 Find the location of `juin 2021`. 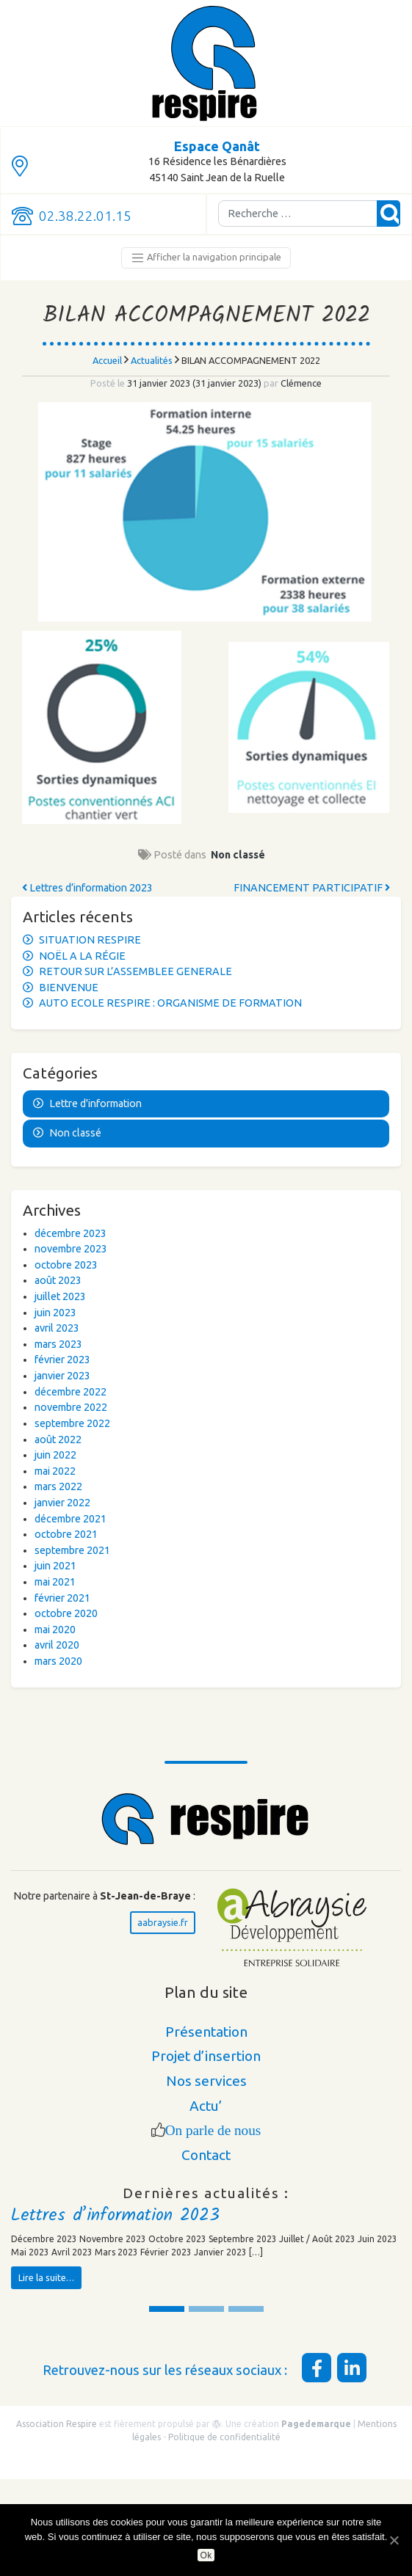

juin 2021 is located at coordinates (55, 1566).